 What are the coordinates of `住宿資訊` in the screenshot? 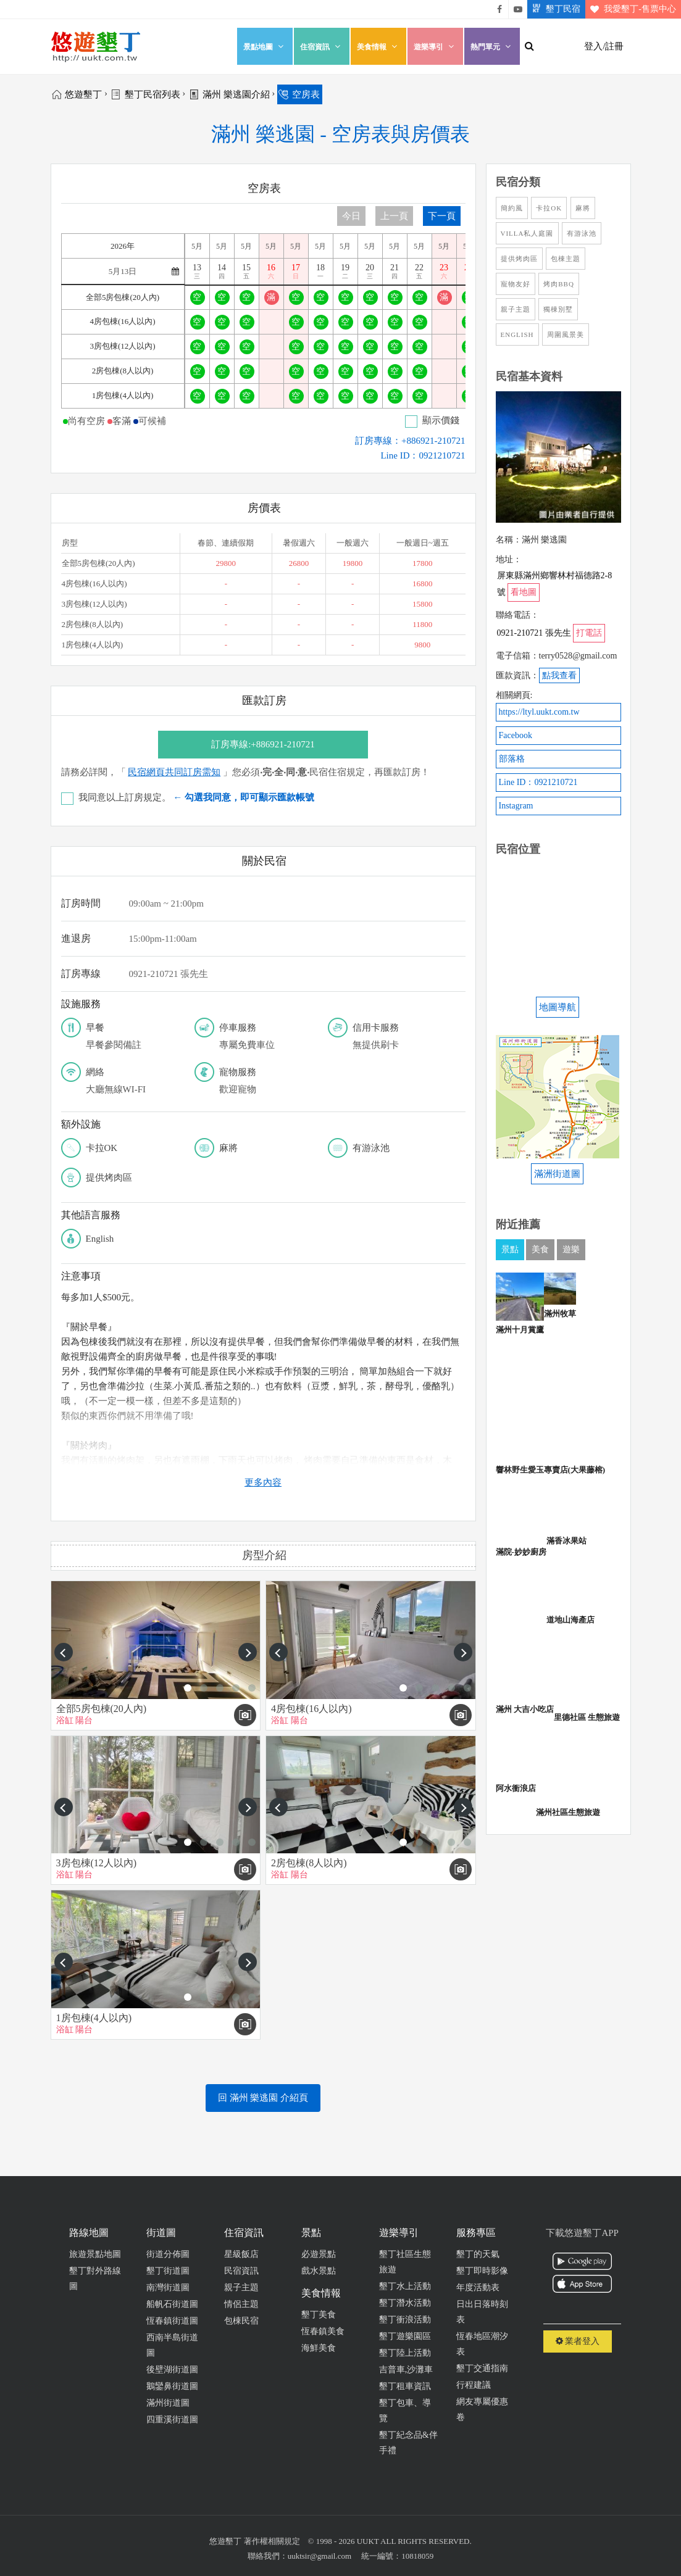 It's located at (321, 46).